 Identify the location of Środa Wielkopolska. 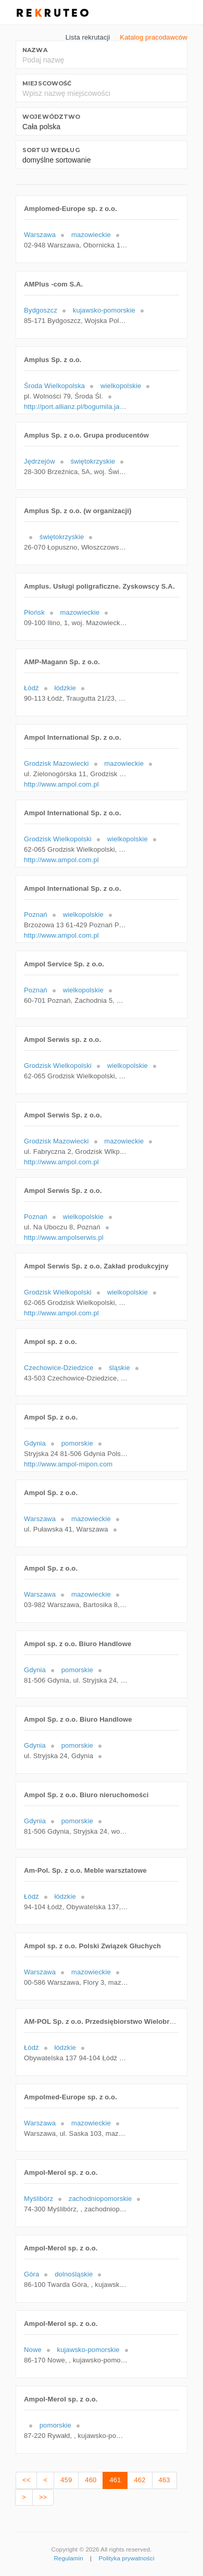
(54, 386).